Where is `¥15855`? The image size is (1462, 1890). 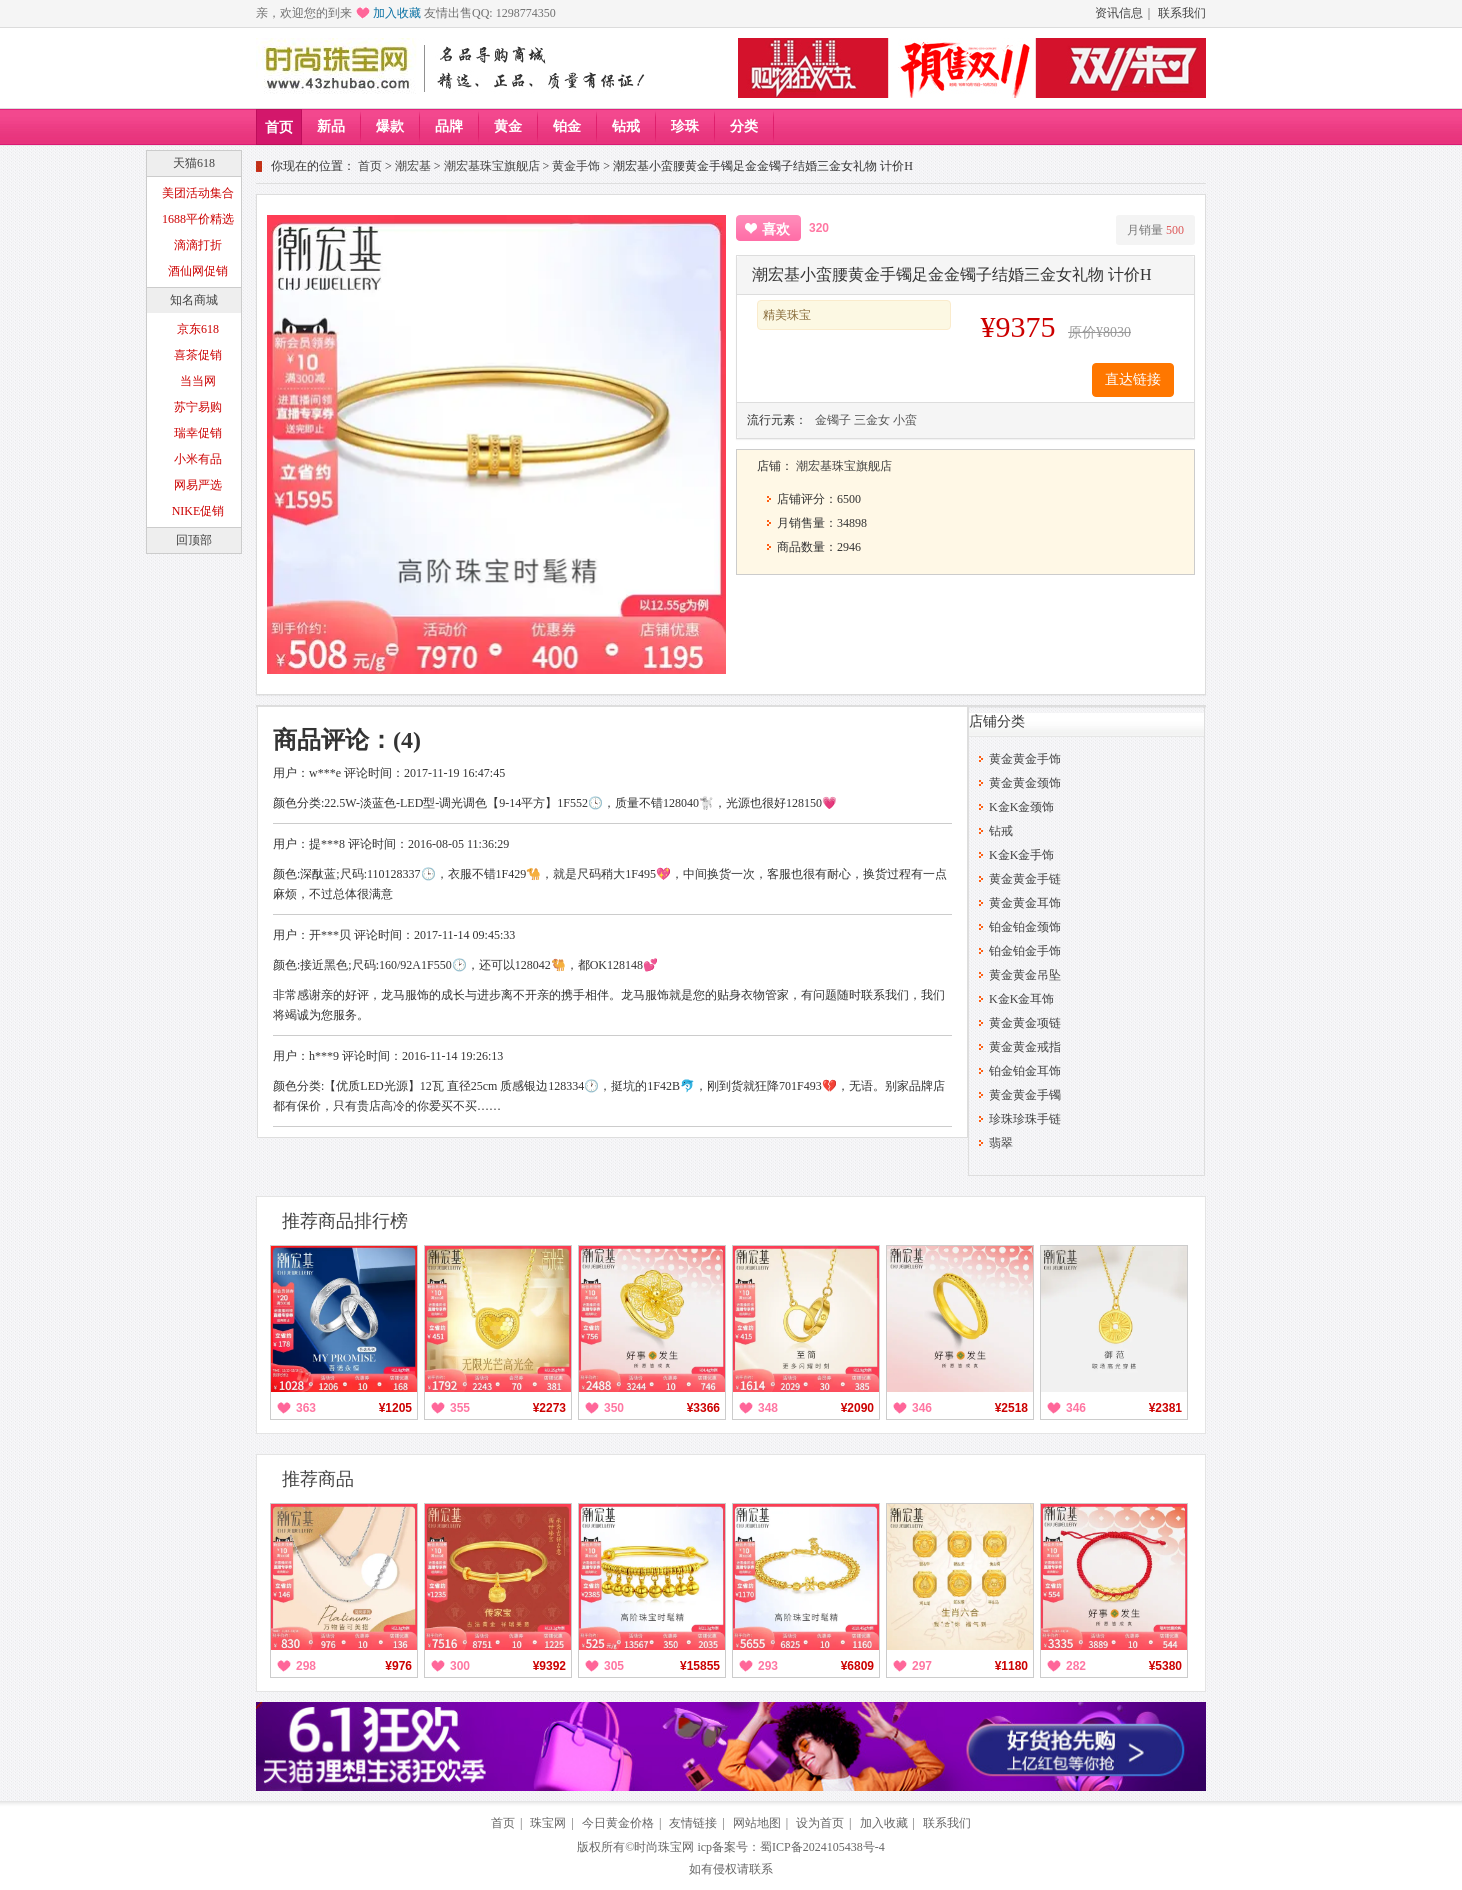 ¥15855 is located at coordinates (700, 1666).